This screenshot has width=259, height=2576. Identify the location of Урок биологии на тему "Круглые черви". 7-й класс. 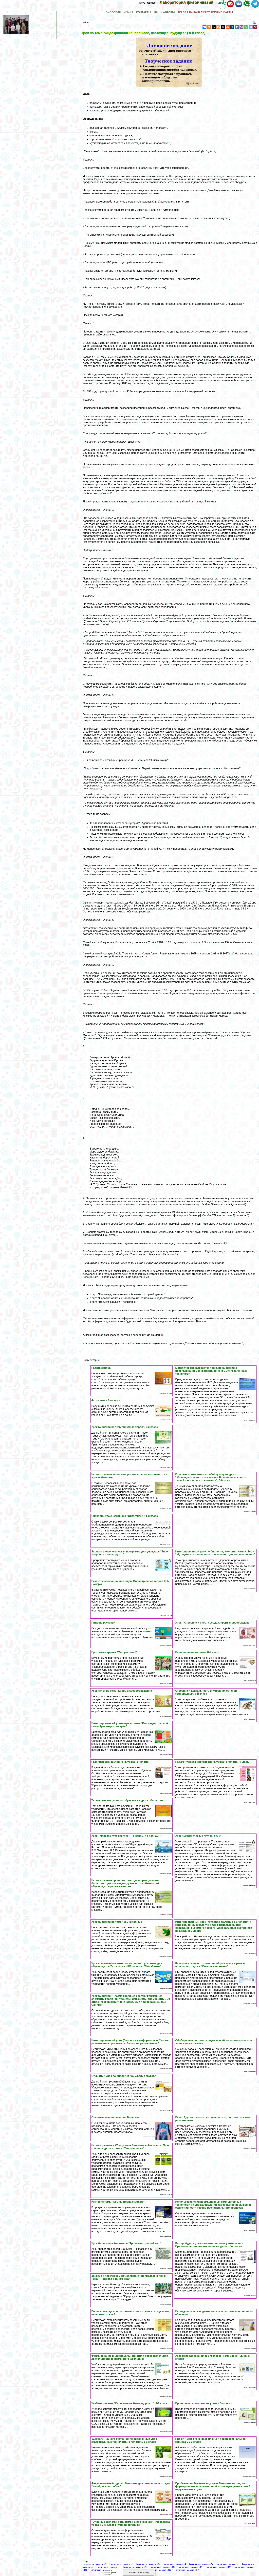
(124, 1427).